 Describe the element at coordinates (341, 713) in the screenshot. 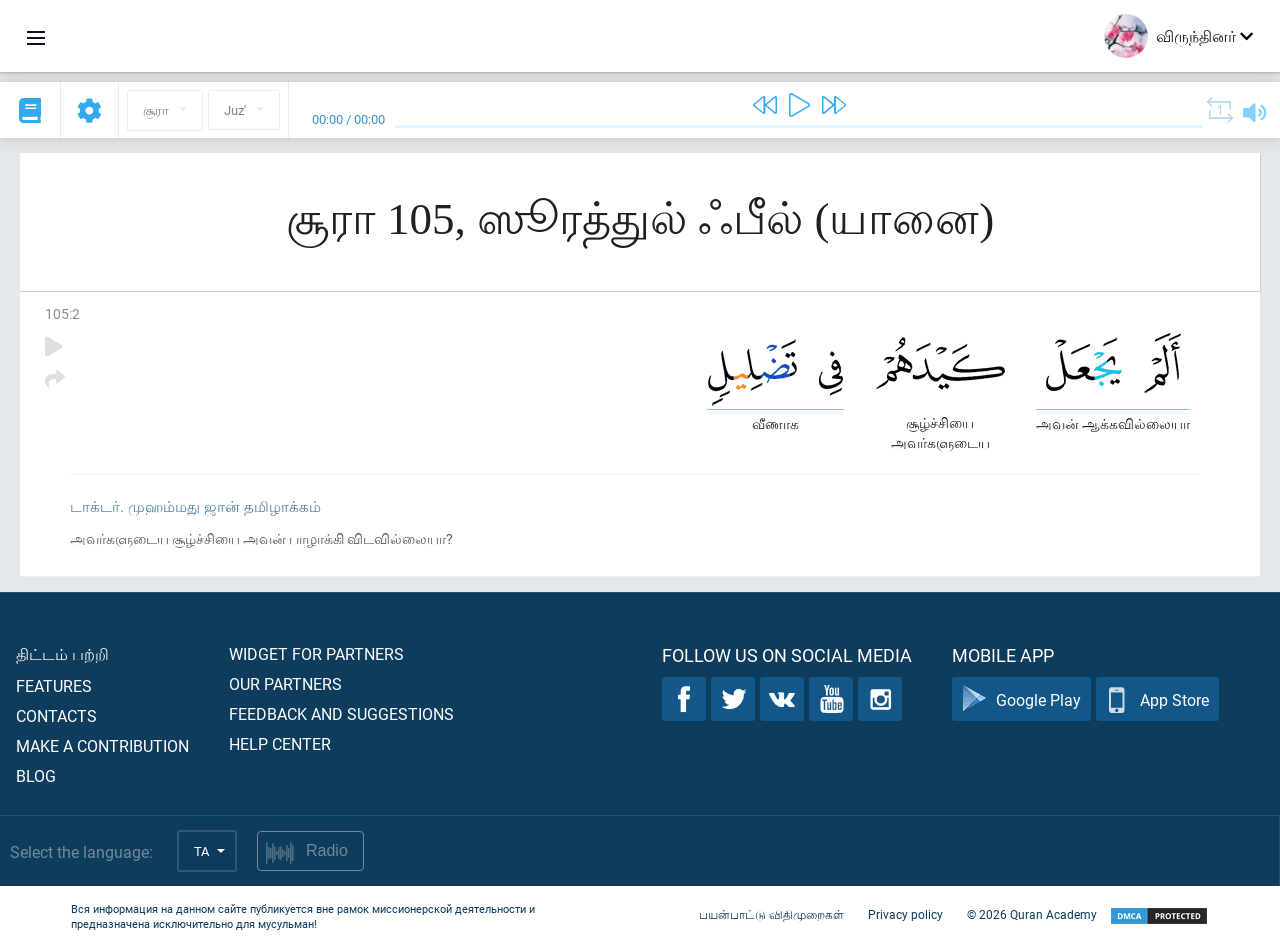

I see `Feedback and suggestions` at that location.